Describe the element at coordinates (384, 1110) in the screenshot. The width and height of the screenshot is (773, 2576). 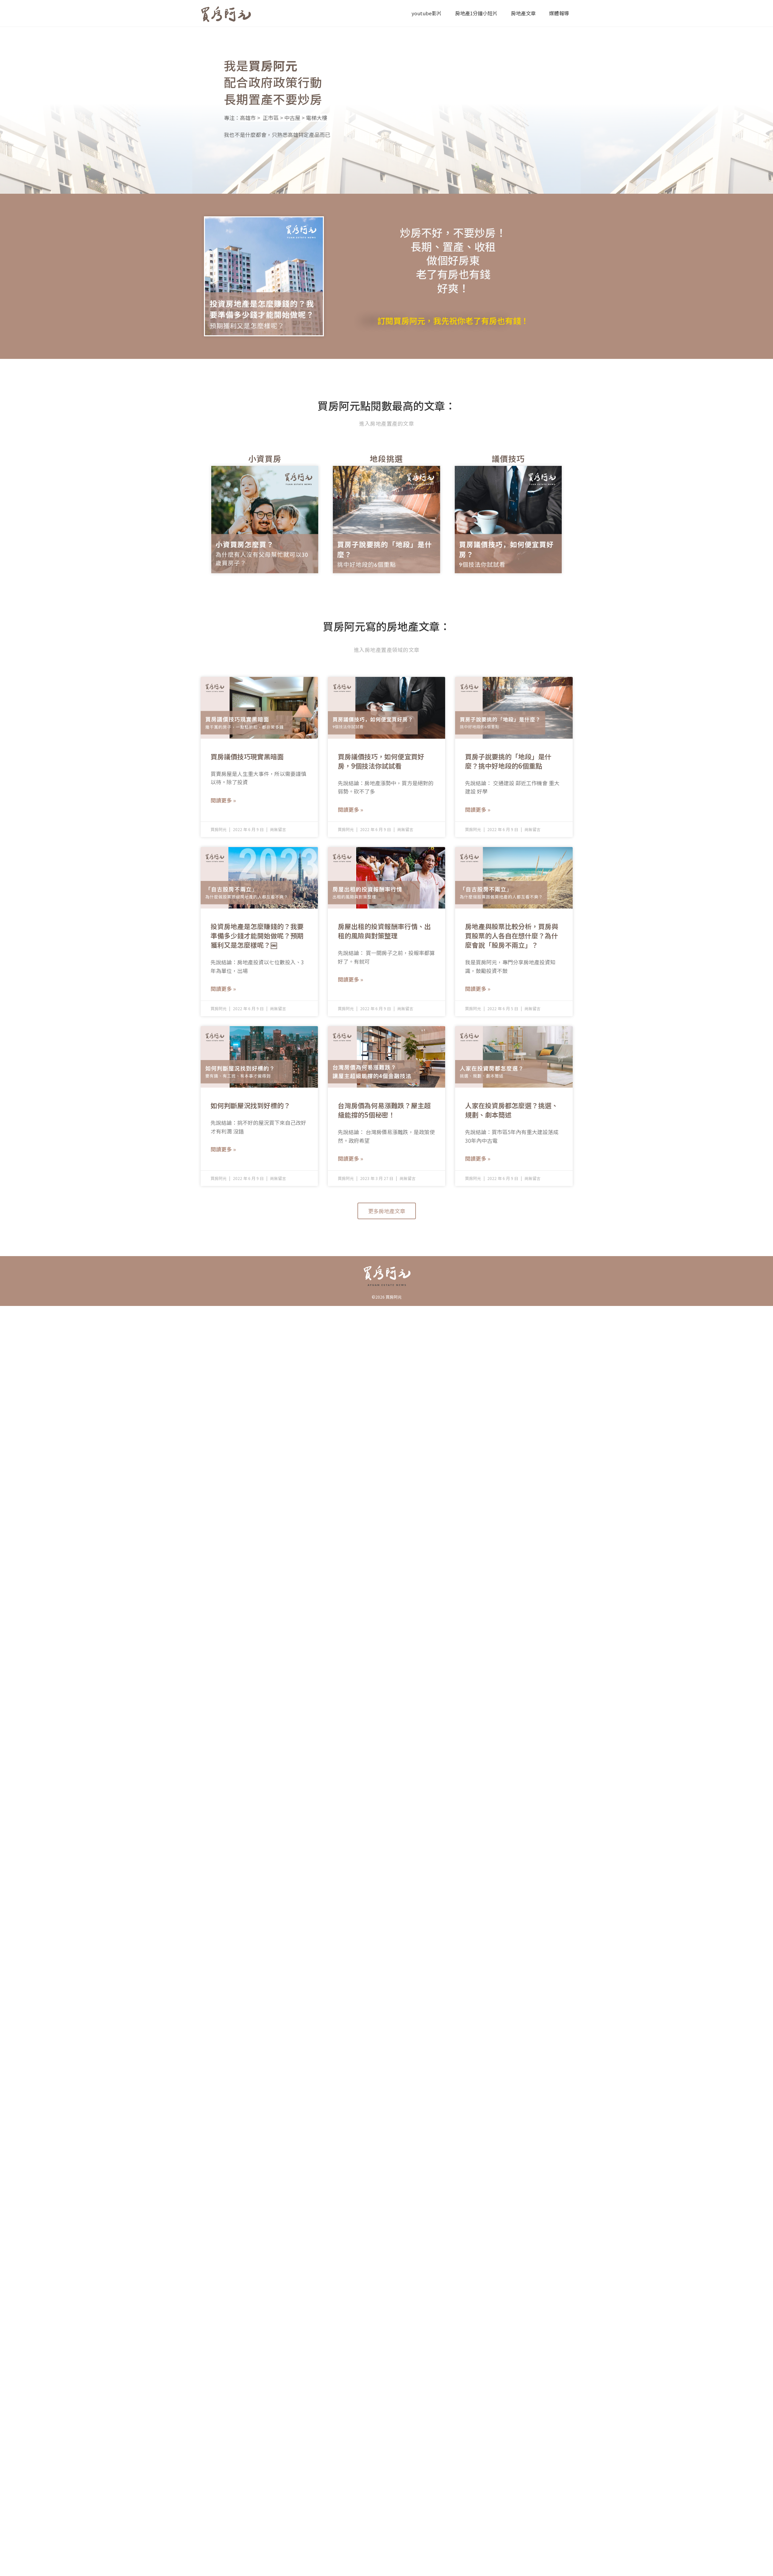
I see `台灣房價為何易漲難跌？屋主超級能撐的5個秘密！` at that location.